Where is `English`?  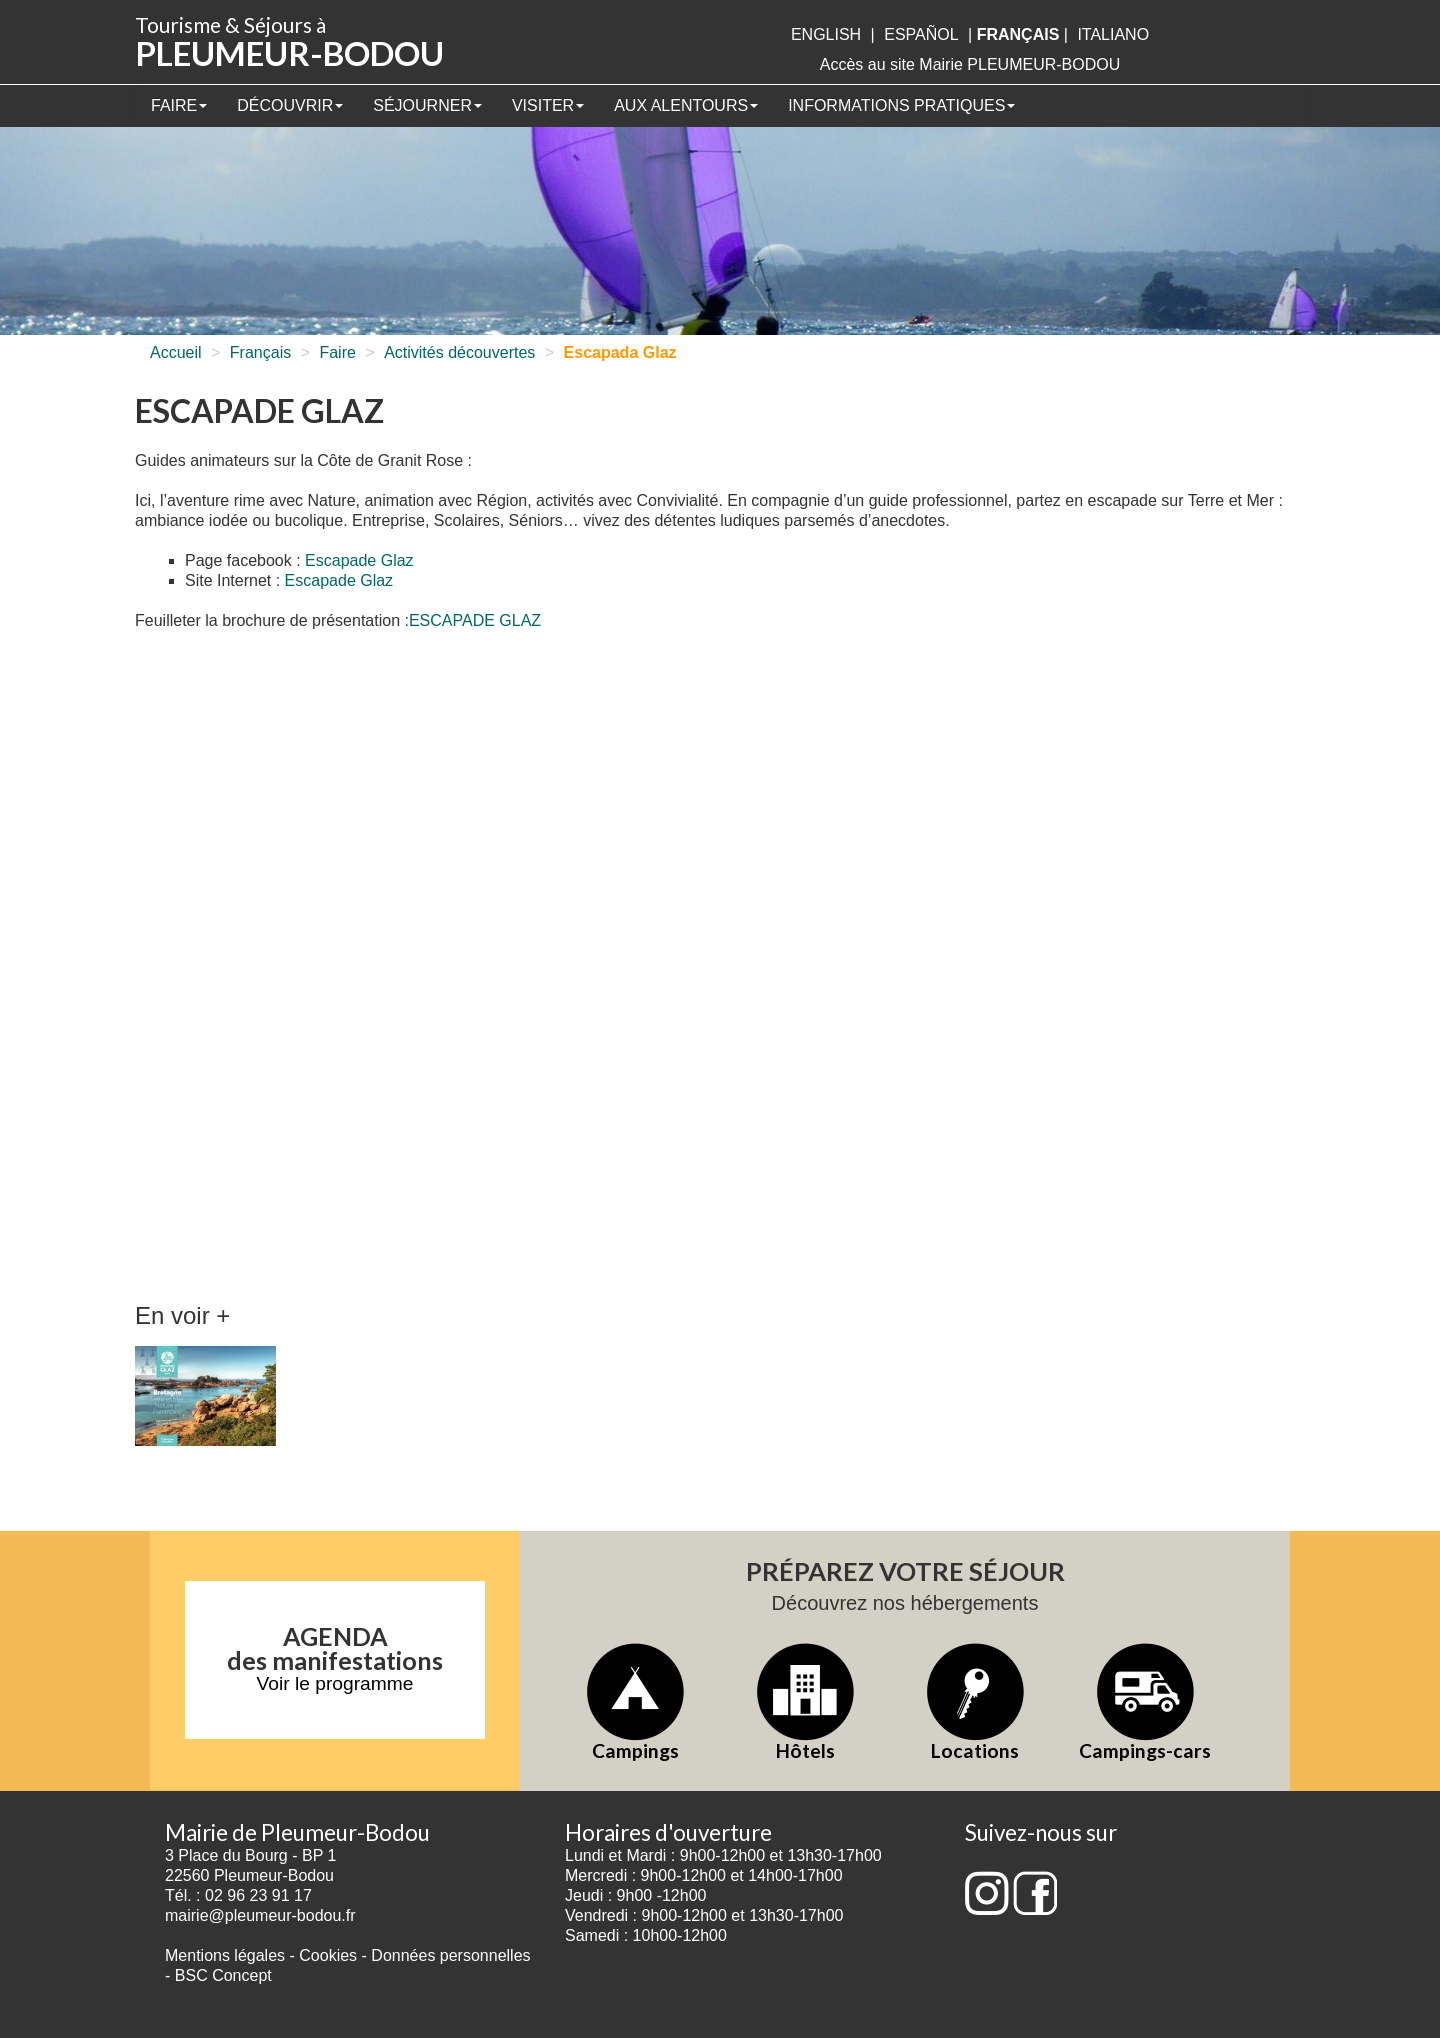 English is located at coordinates (826, 34).